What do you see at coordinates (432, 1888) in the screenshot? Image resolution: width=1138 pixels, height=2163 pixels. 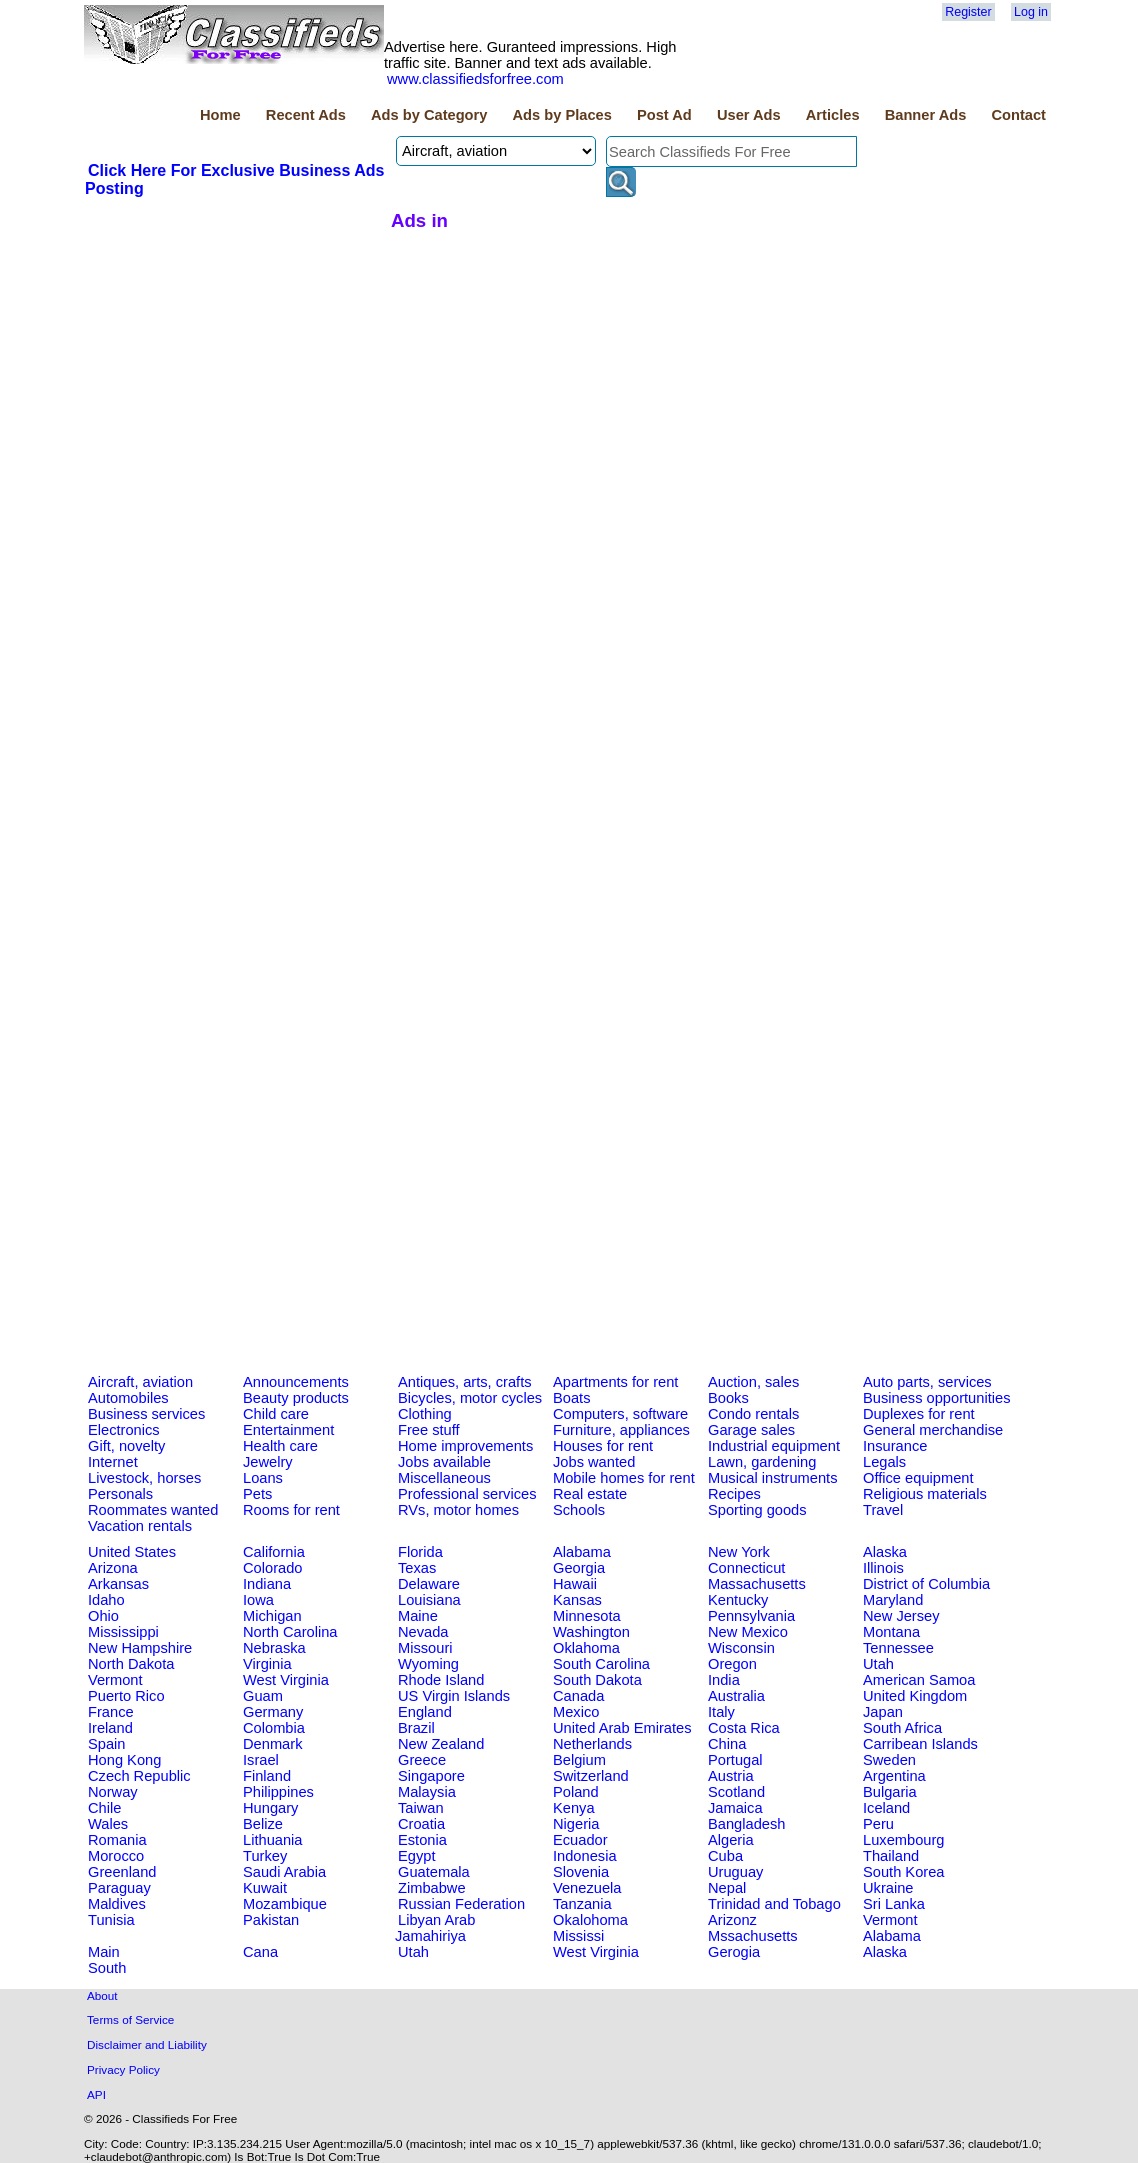 I see `Zimbabwe` at bounding box center [432, 1888].